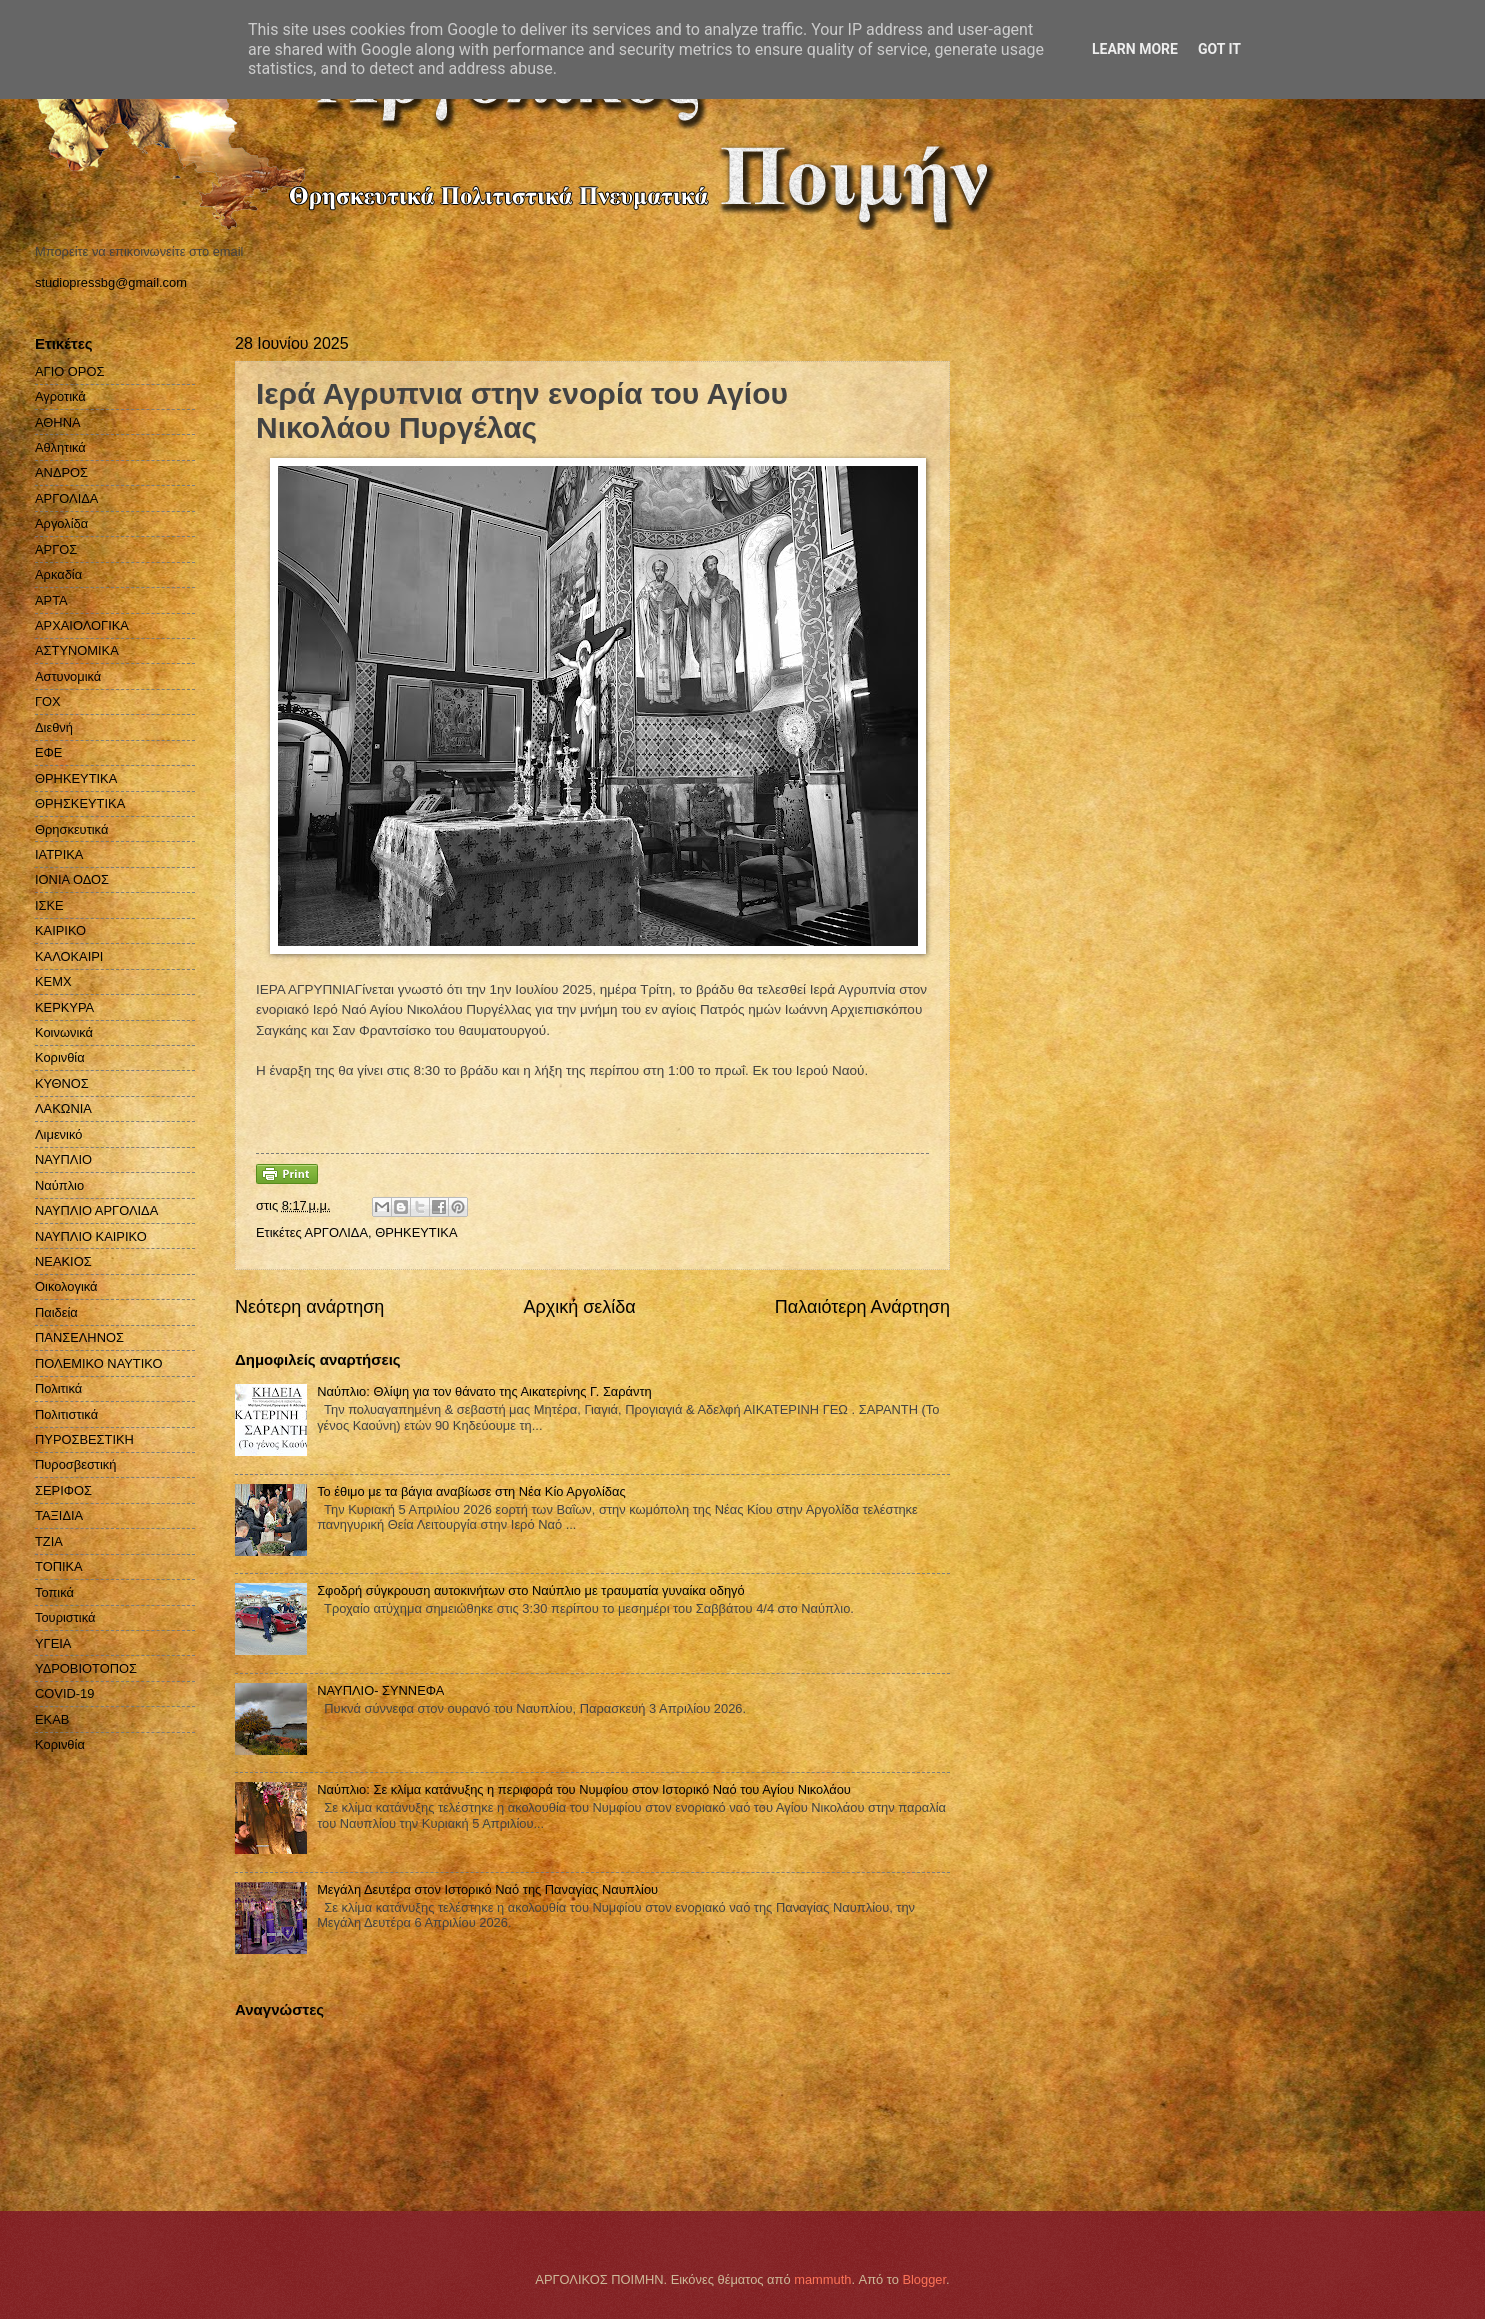 The width and height of the screenshot is (1485, 2319). Describe the element at coordinates (68, 676) in the screenshot. I see `Αστυνομικά` at that location.